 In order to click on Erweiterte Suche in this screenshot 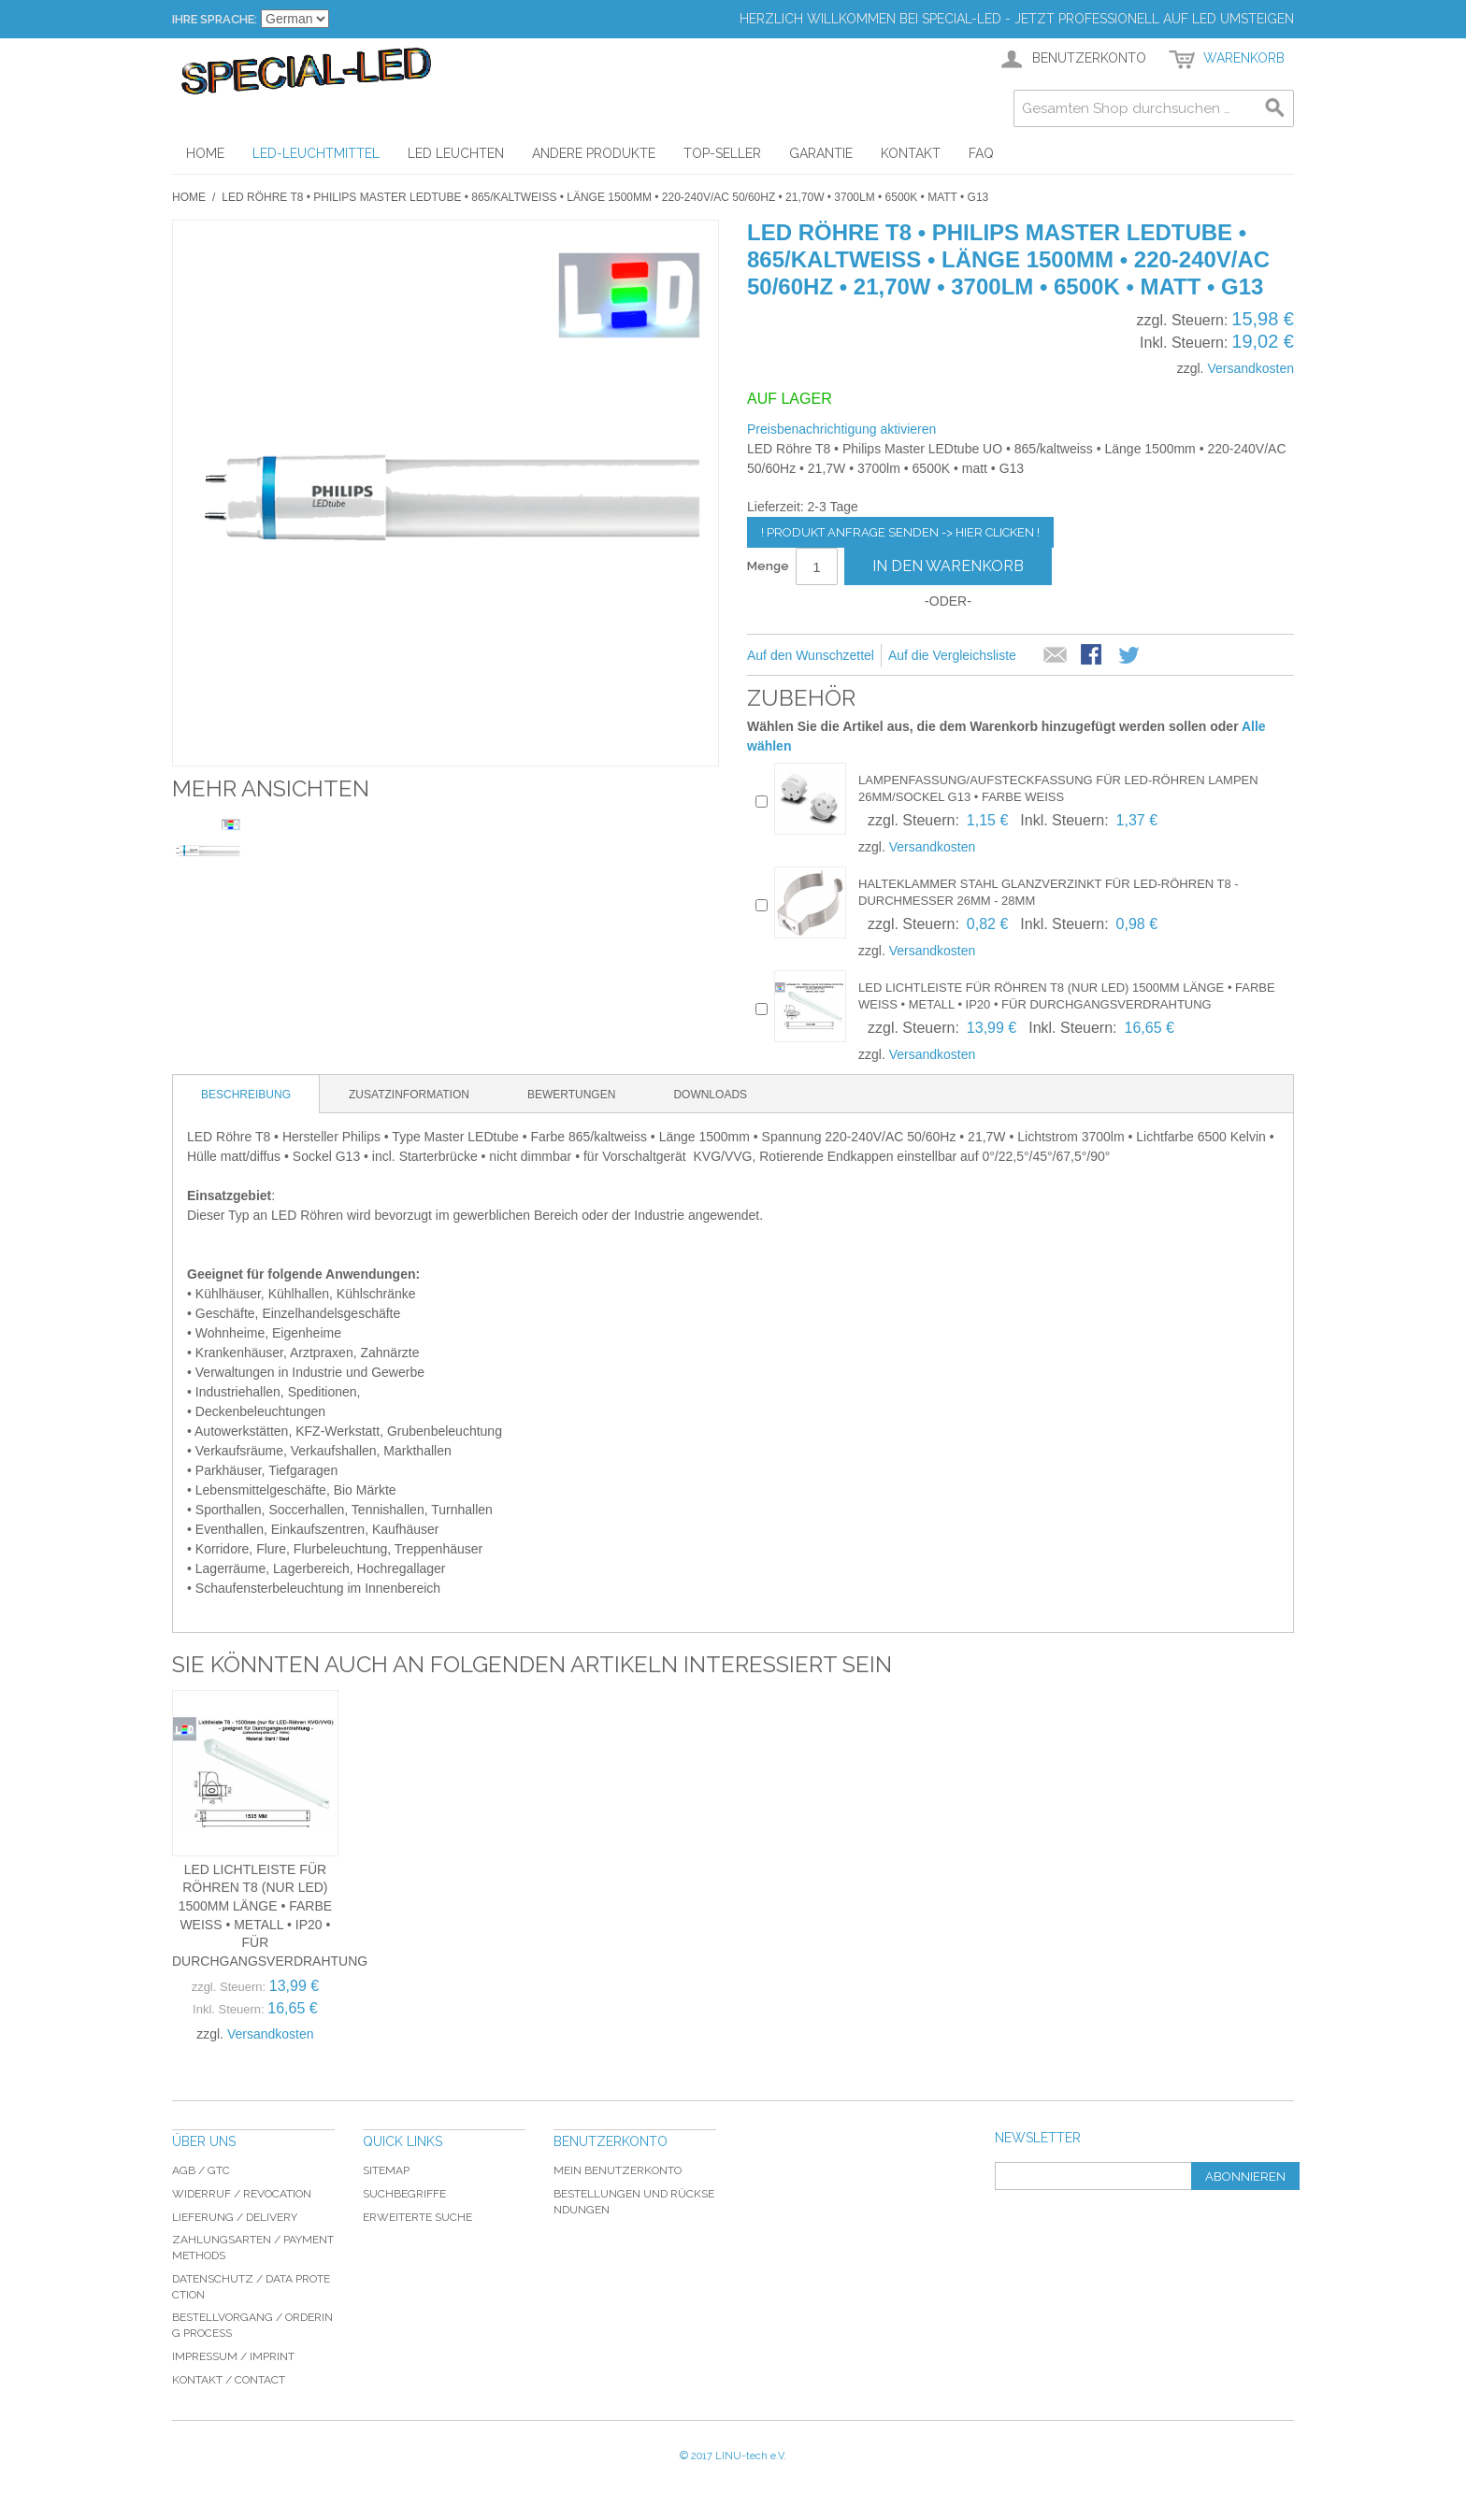, I will do `click(417, 2217)`.